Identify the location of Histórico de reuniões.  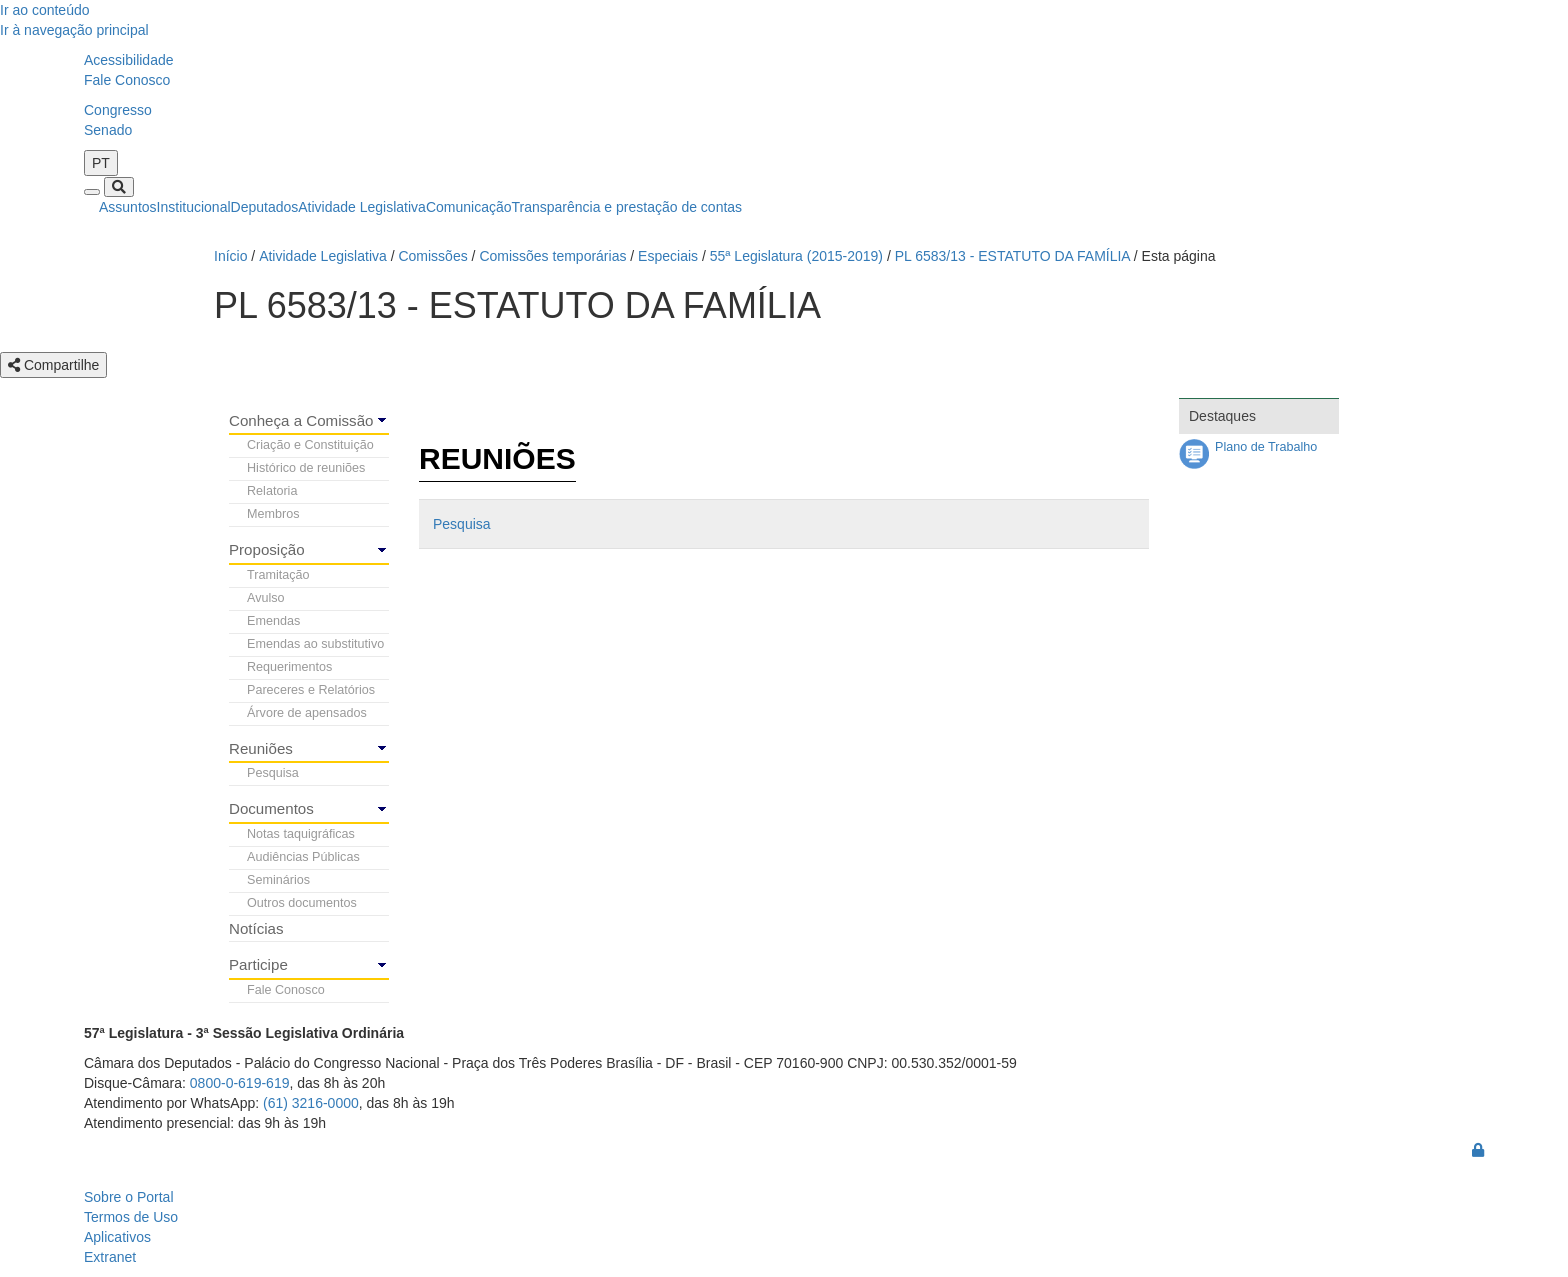
(306, 468).